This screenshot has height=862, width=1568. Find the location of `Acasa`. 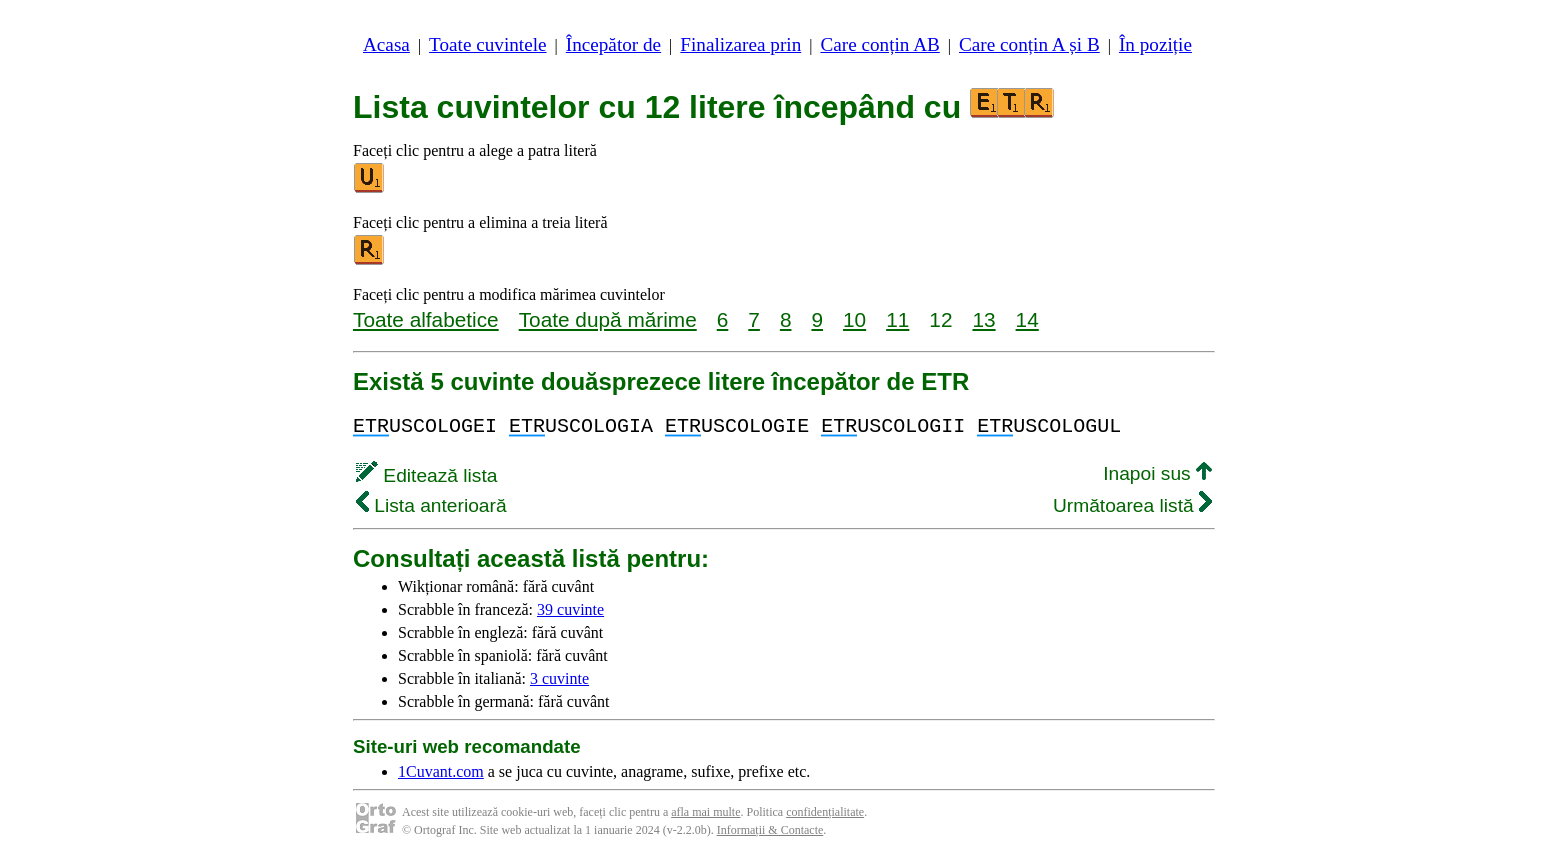

Acasa is located at coordinates (386, 44).